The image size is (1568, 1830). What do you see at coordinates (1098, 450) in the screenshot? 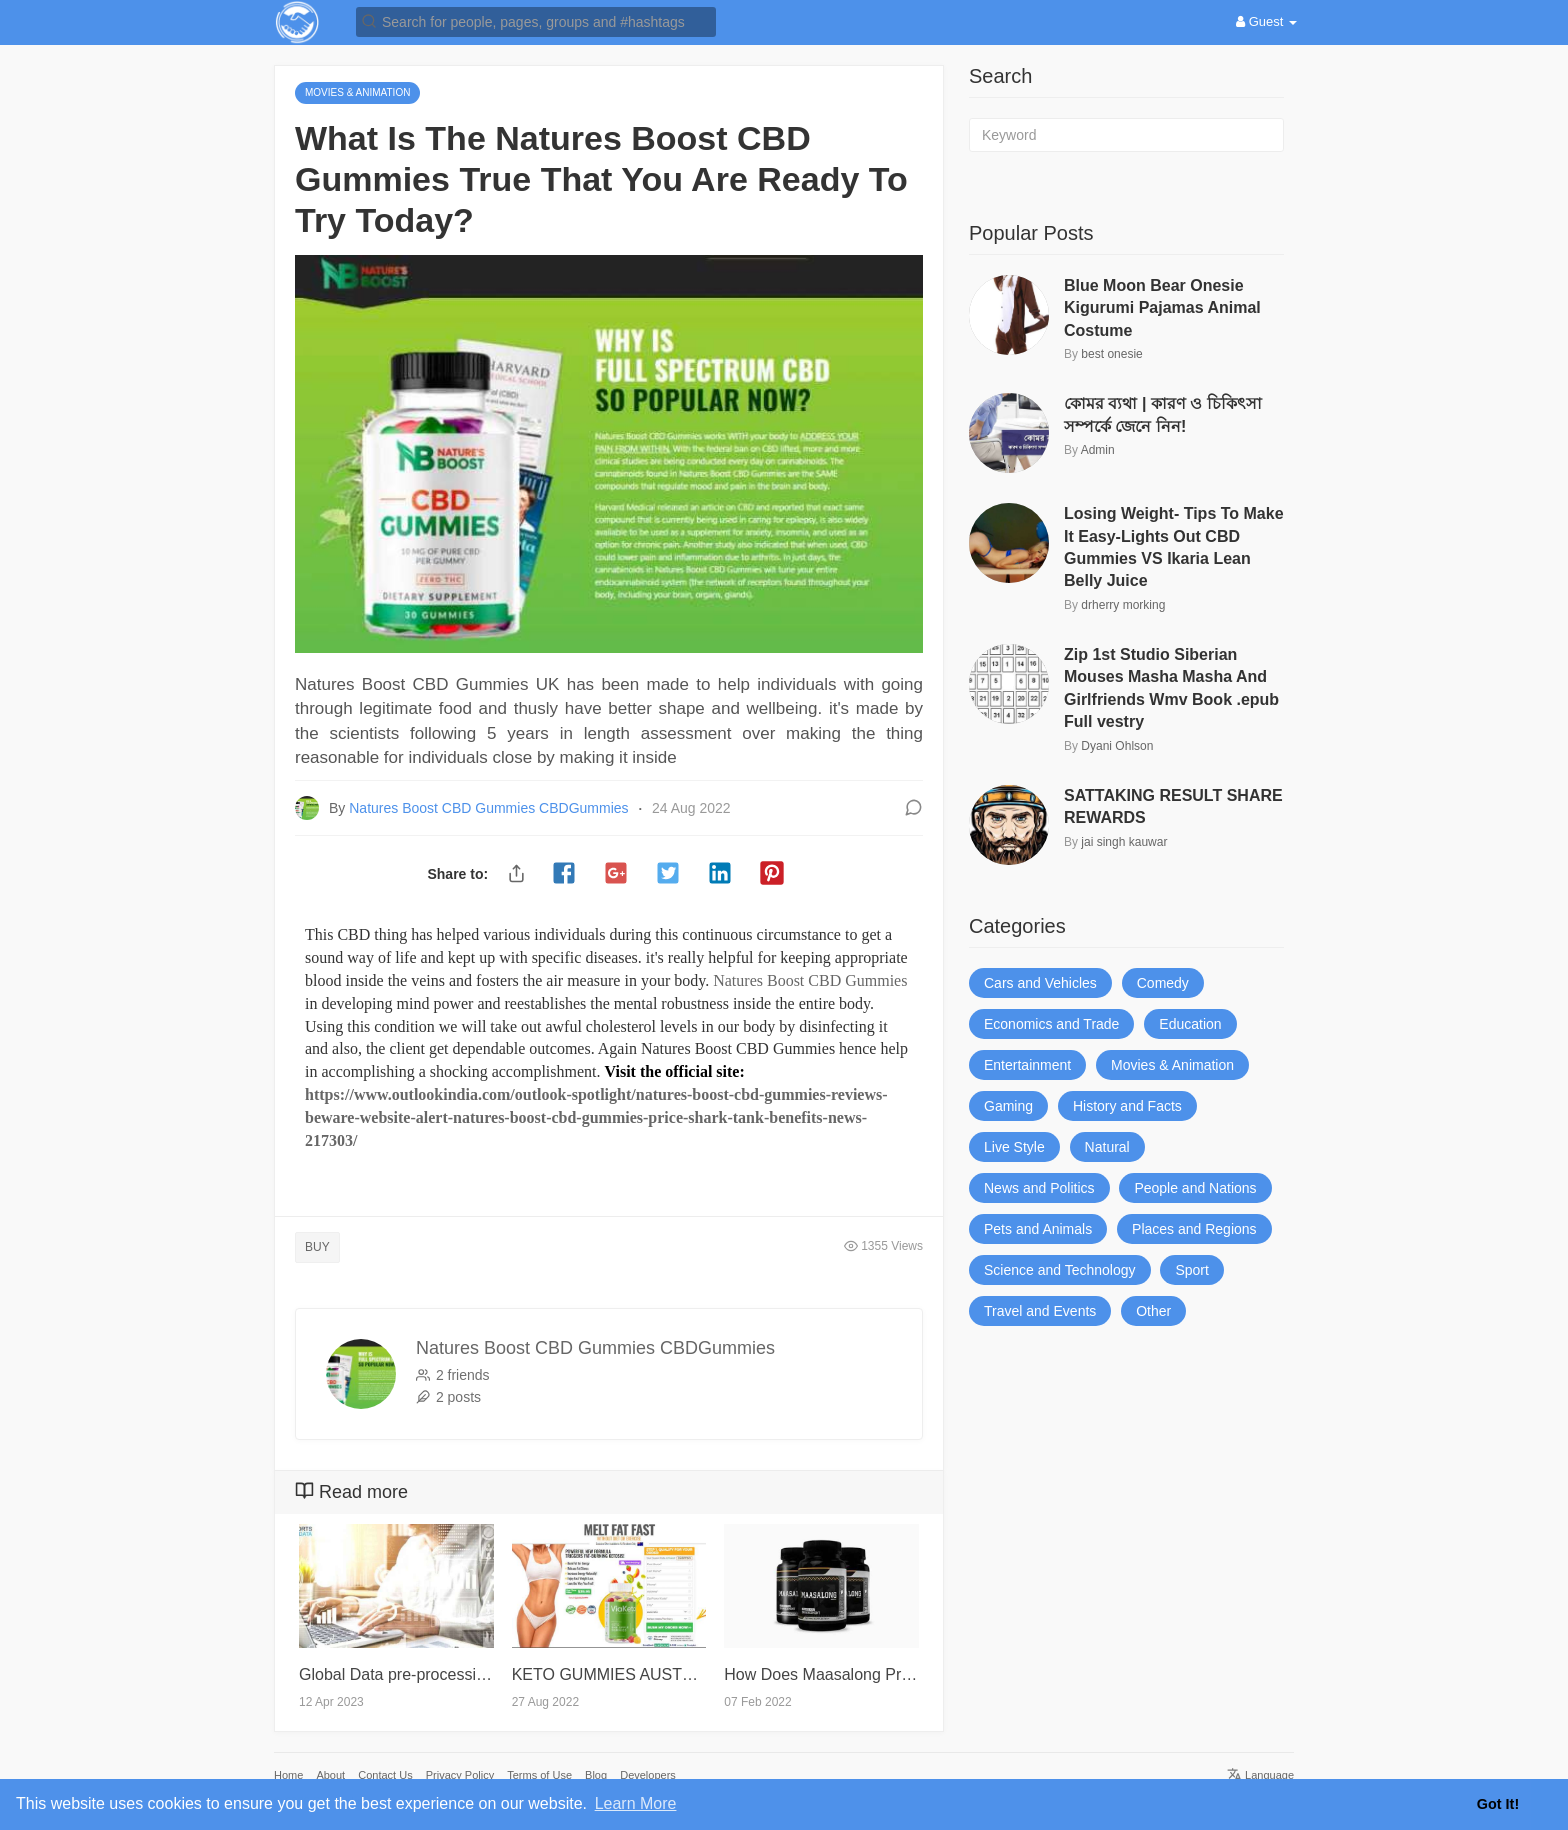
I see `Admin` at bounding box center [1098, 450].